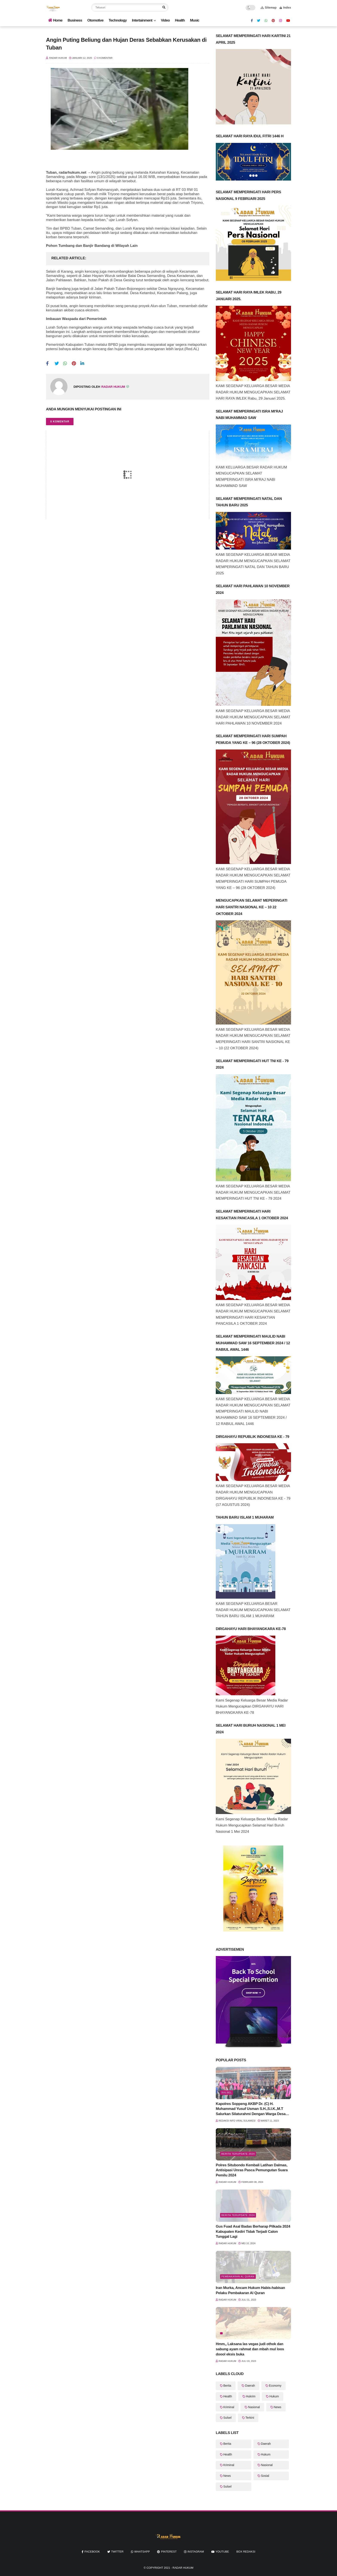 The width and height of the screenshot is (337, 2576). What do you see at coordinates (180, 20) in the screenshot?
I see `Health` at bounding box center [180, 20].